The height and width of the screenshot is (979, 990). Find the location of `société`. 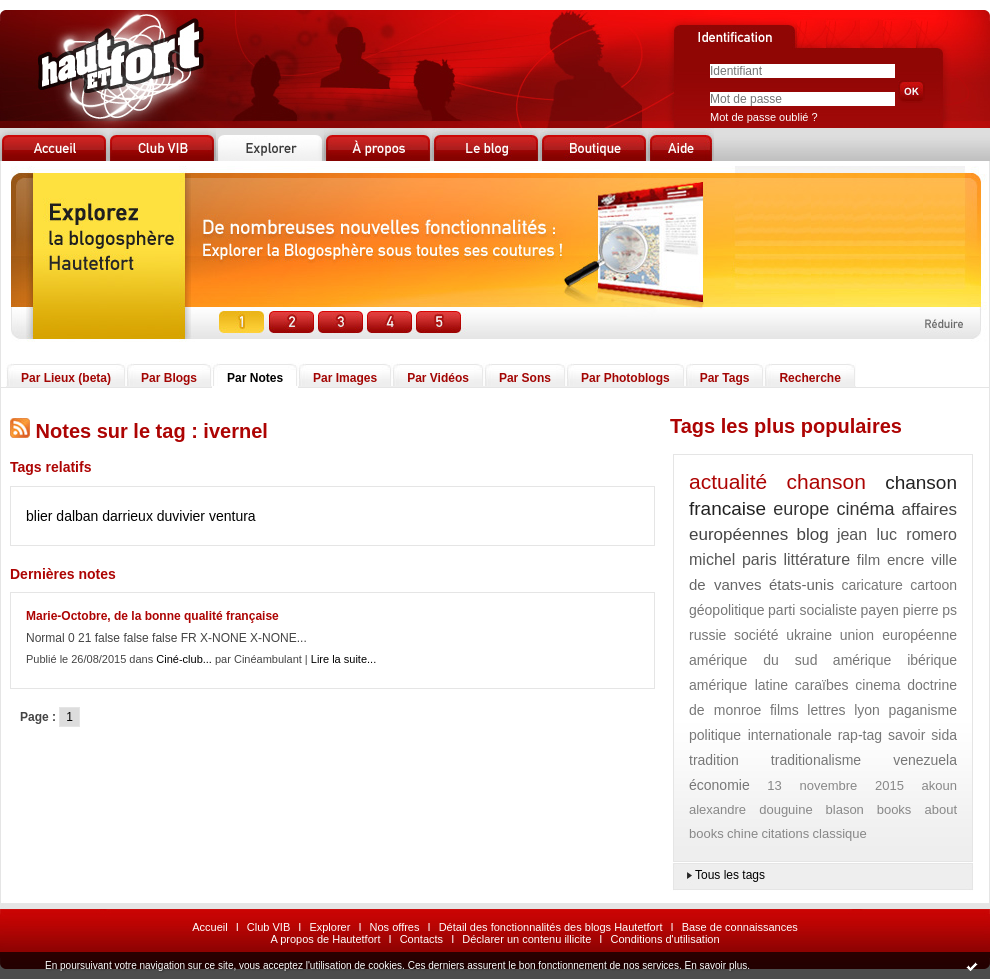

société is located at coordinates (756, 635).